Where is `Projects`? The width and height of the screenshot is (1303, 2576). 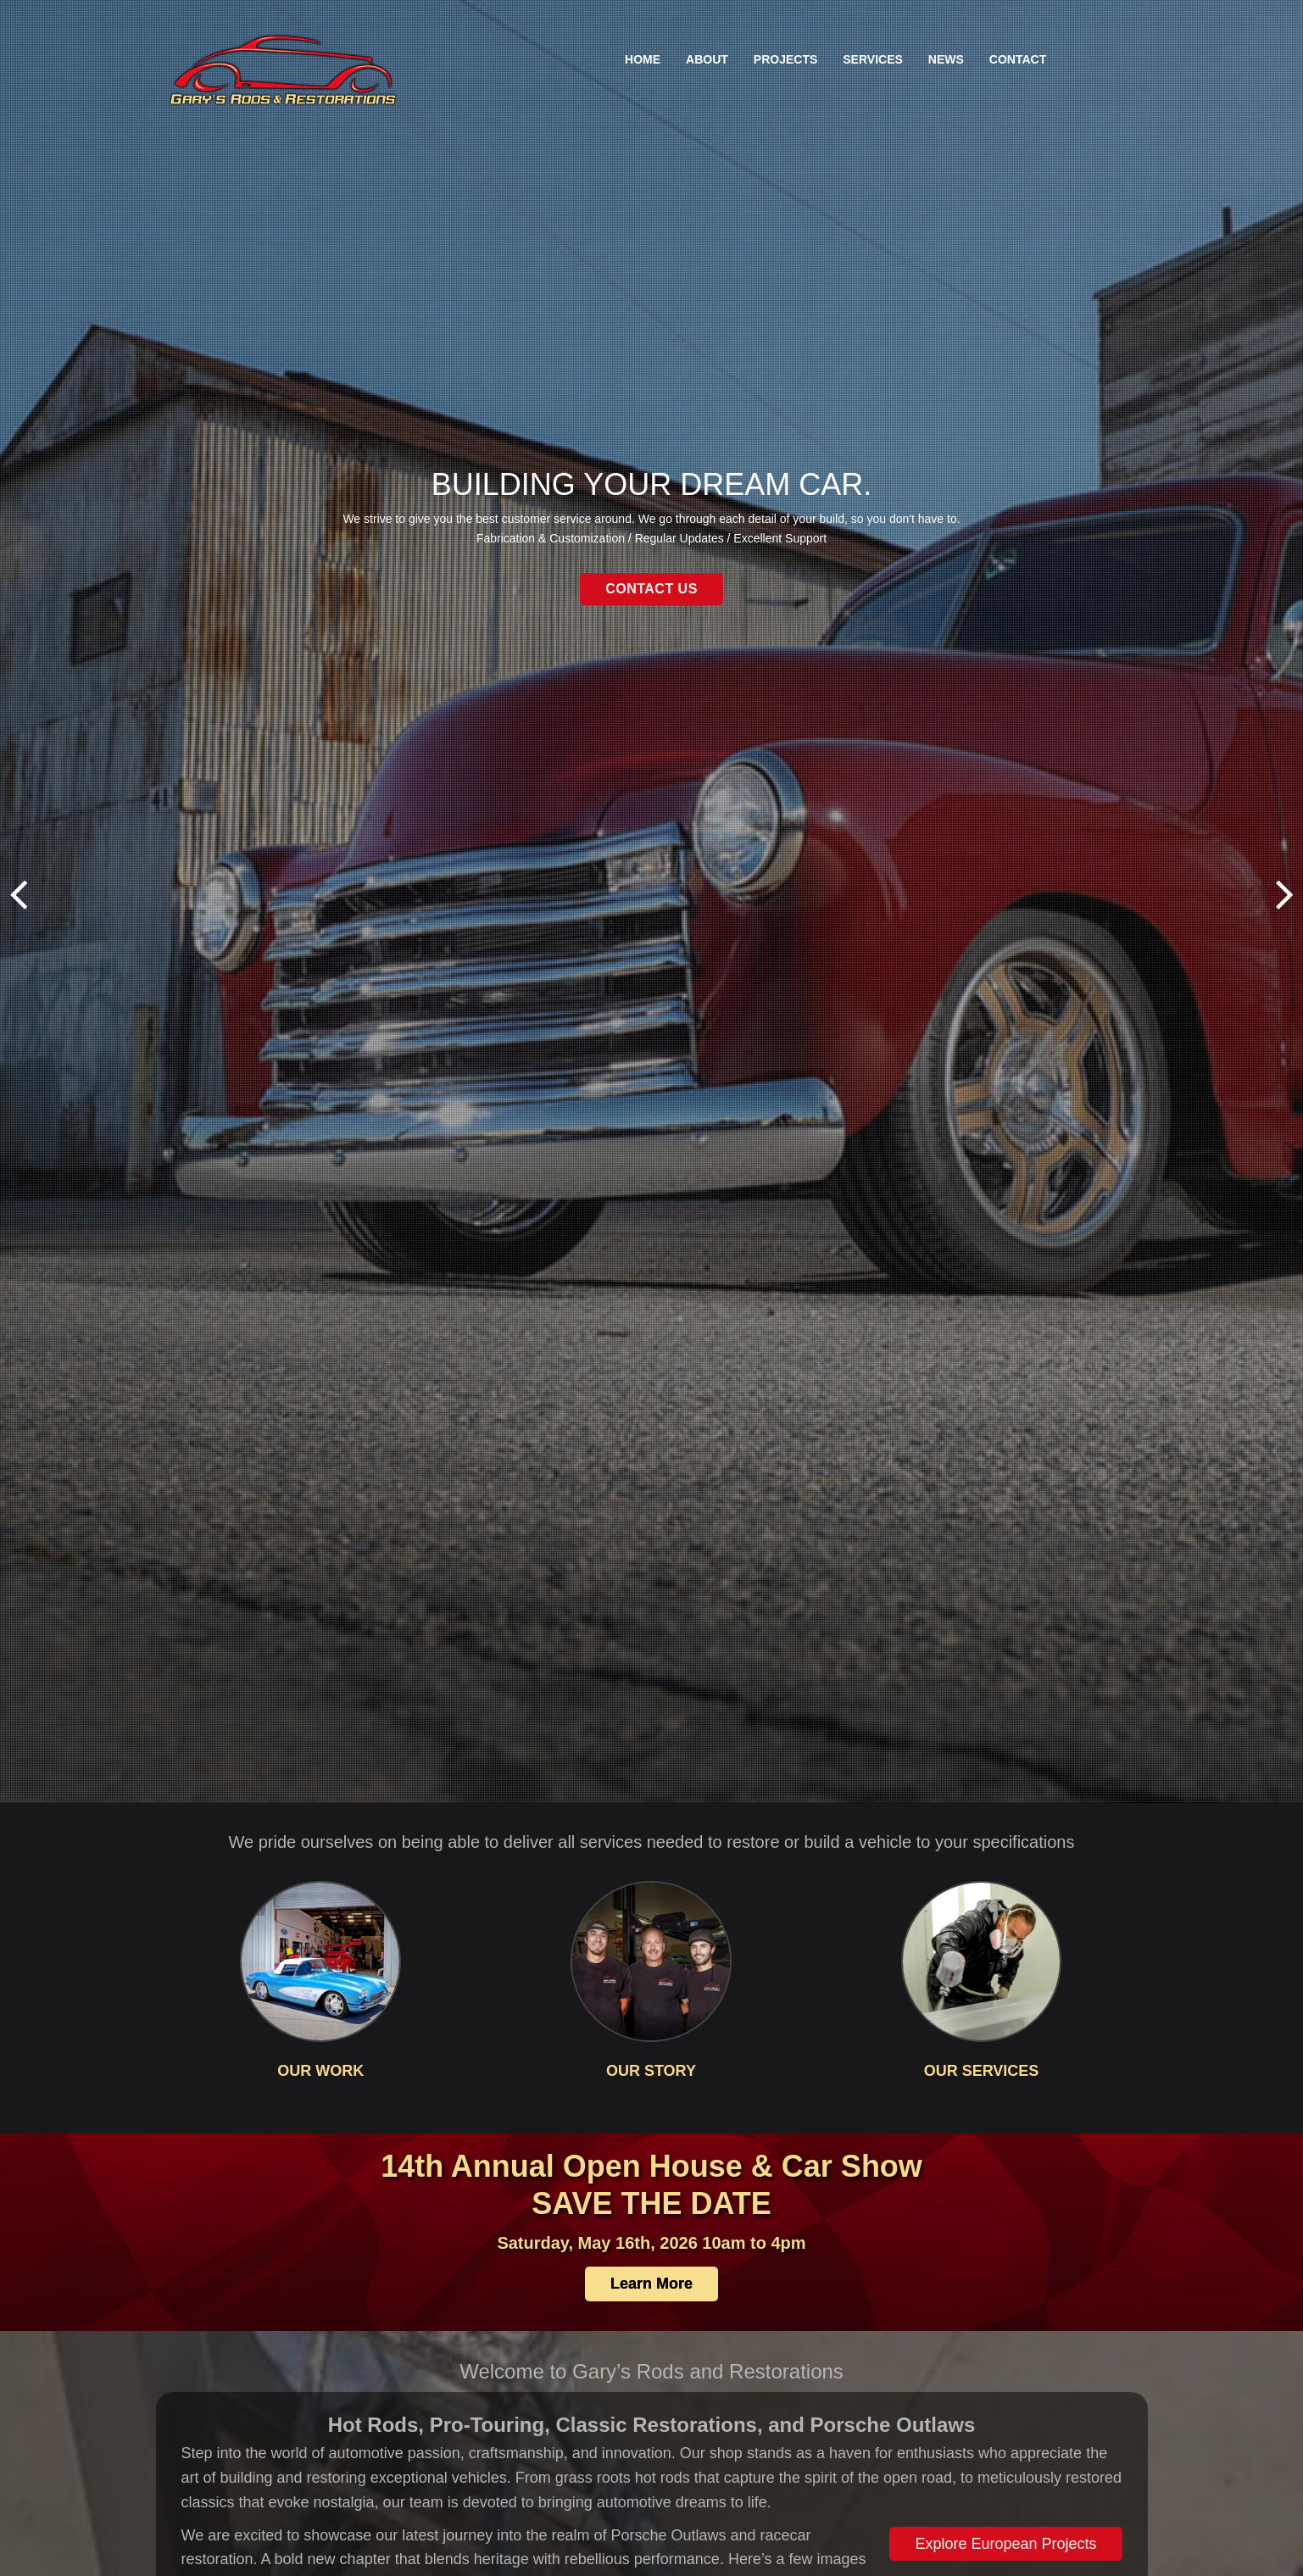 Projects is located at coordinates (785, 59).